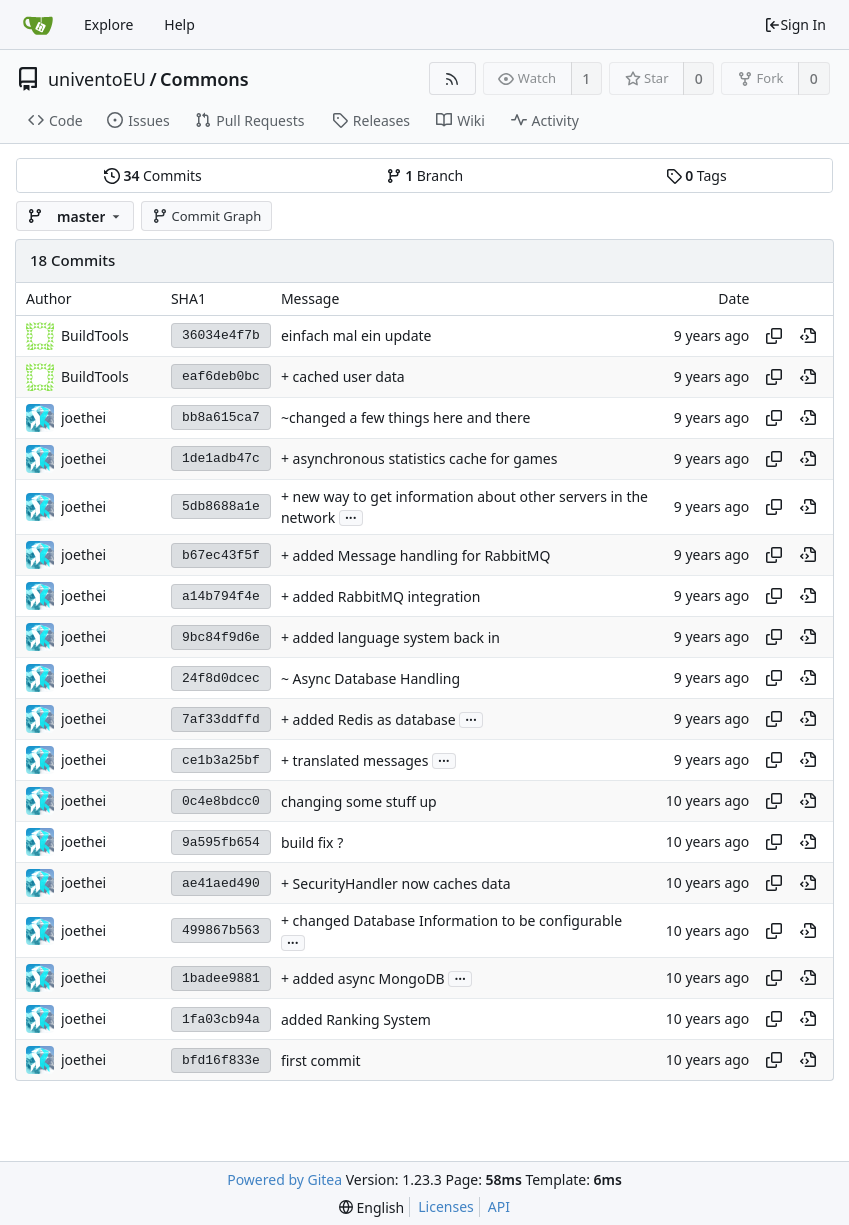 The width and height of the screenshot is (849, 1225). What do you see at coordinates (356, 1019) in the screenshot?
I see `added Ranking System` at bounding box center [356, 1019].